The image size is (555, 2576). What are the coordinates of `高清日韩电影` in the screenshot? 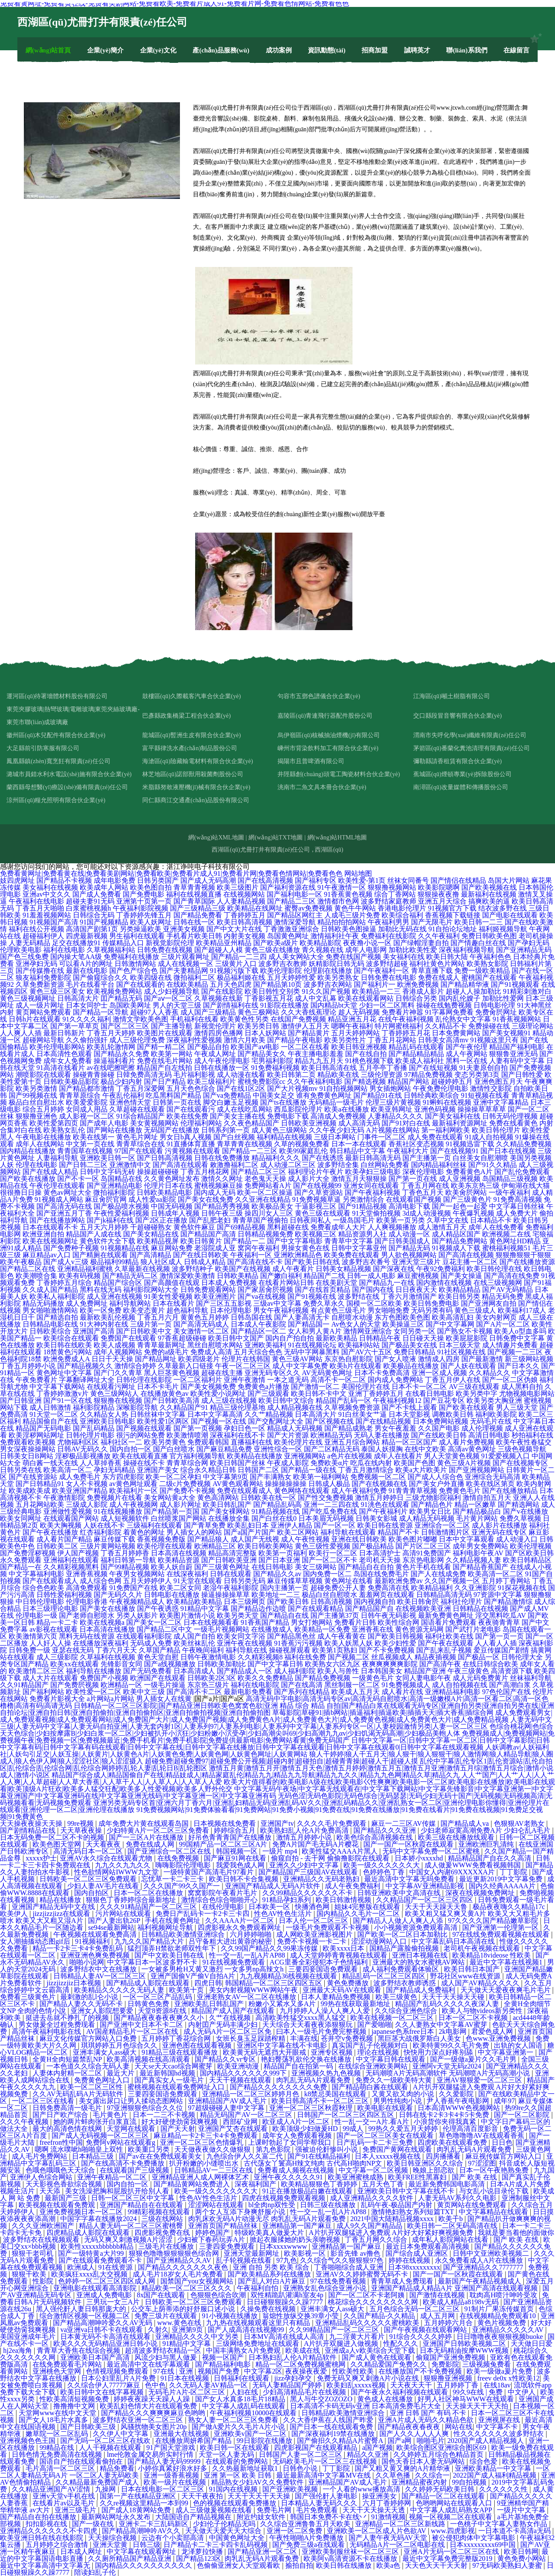 It's located at (489, 1435).